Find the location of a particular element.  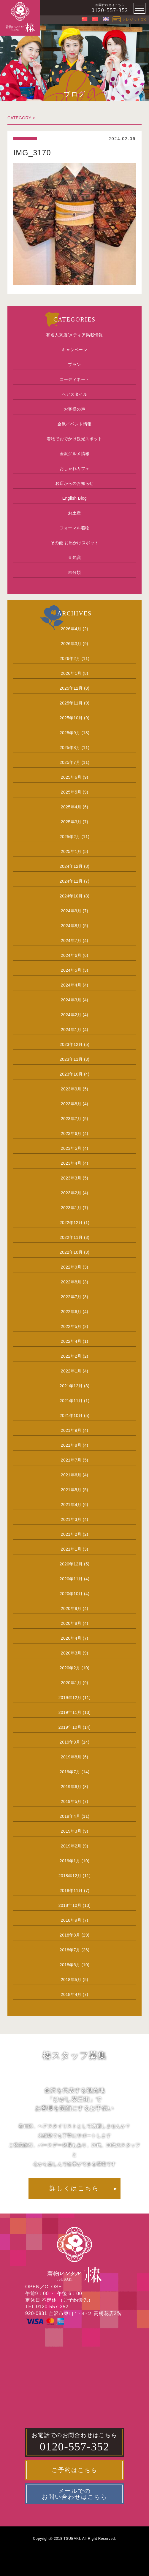

2023年6月 is located at coordinates (71, 1133).